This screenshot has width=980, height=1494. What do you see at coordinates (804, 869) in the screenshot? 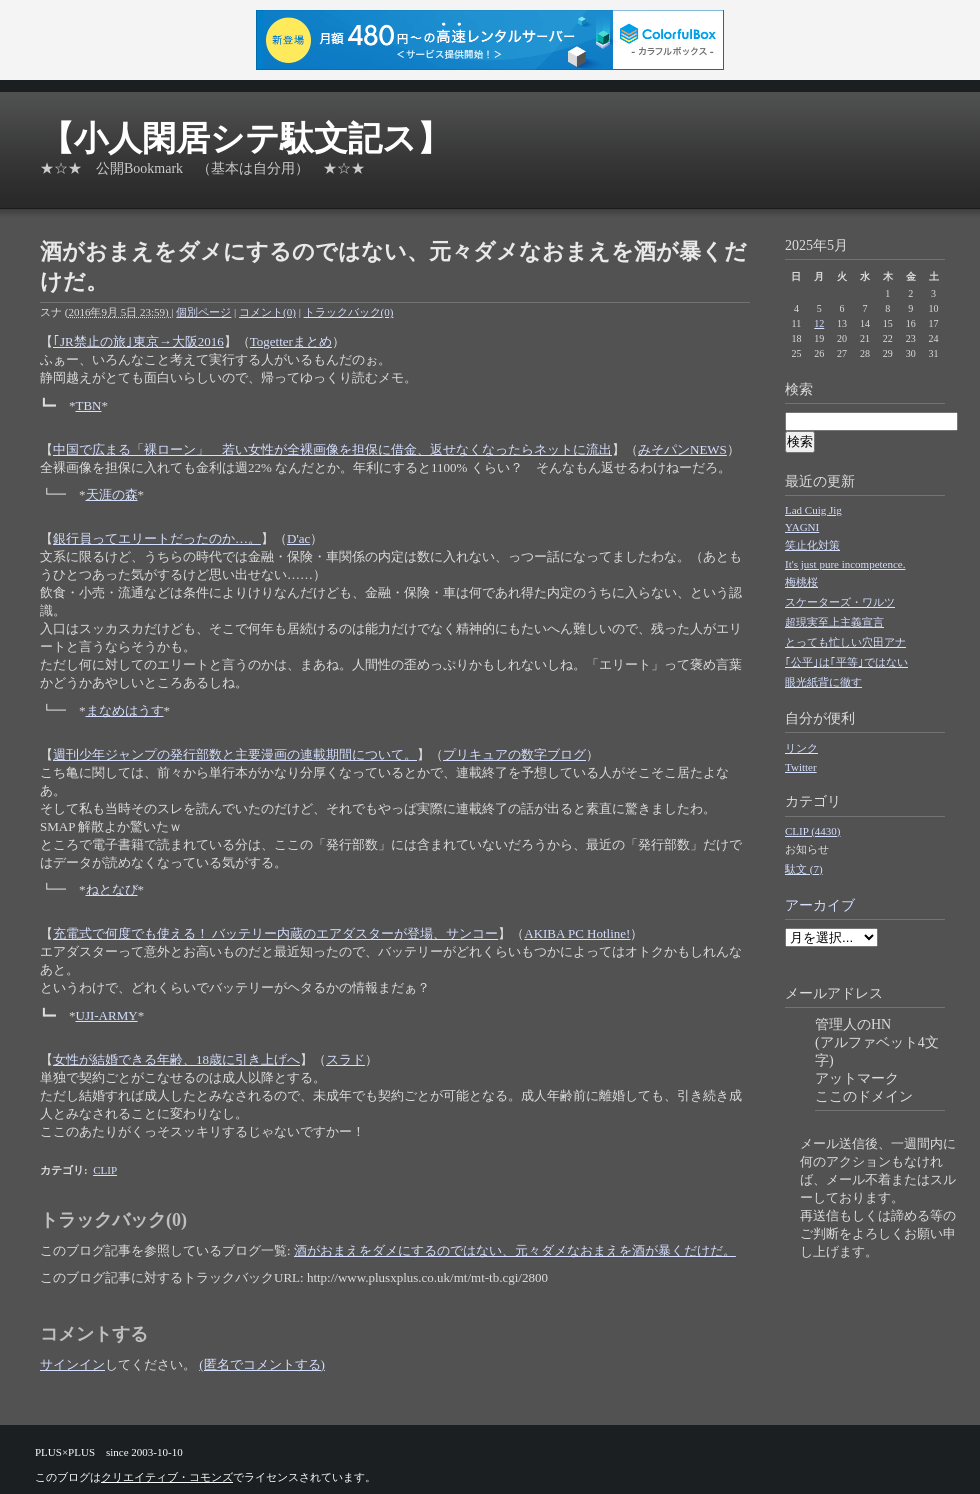
I see `駄文 (7)` at bounding box center [804, 869].